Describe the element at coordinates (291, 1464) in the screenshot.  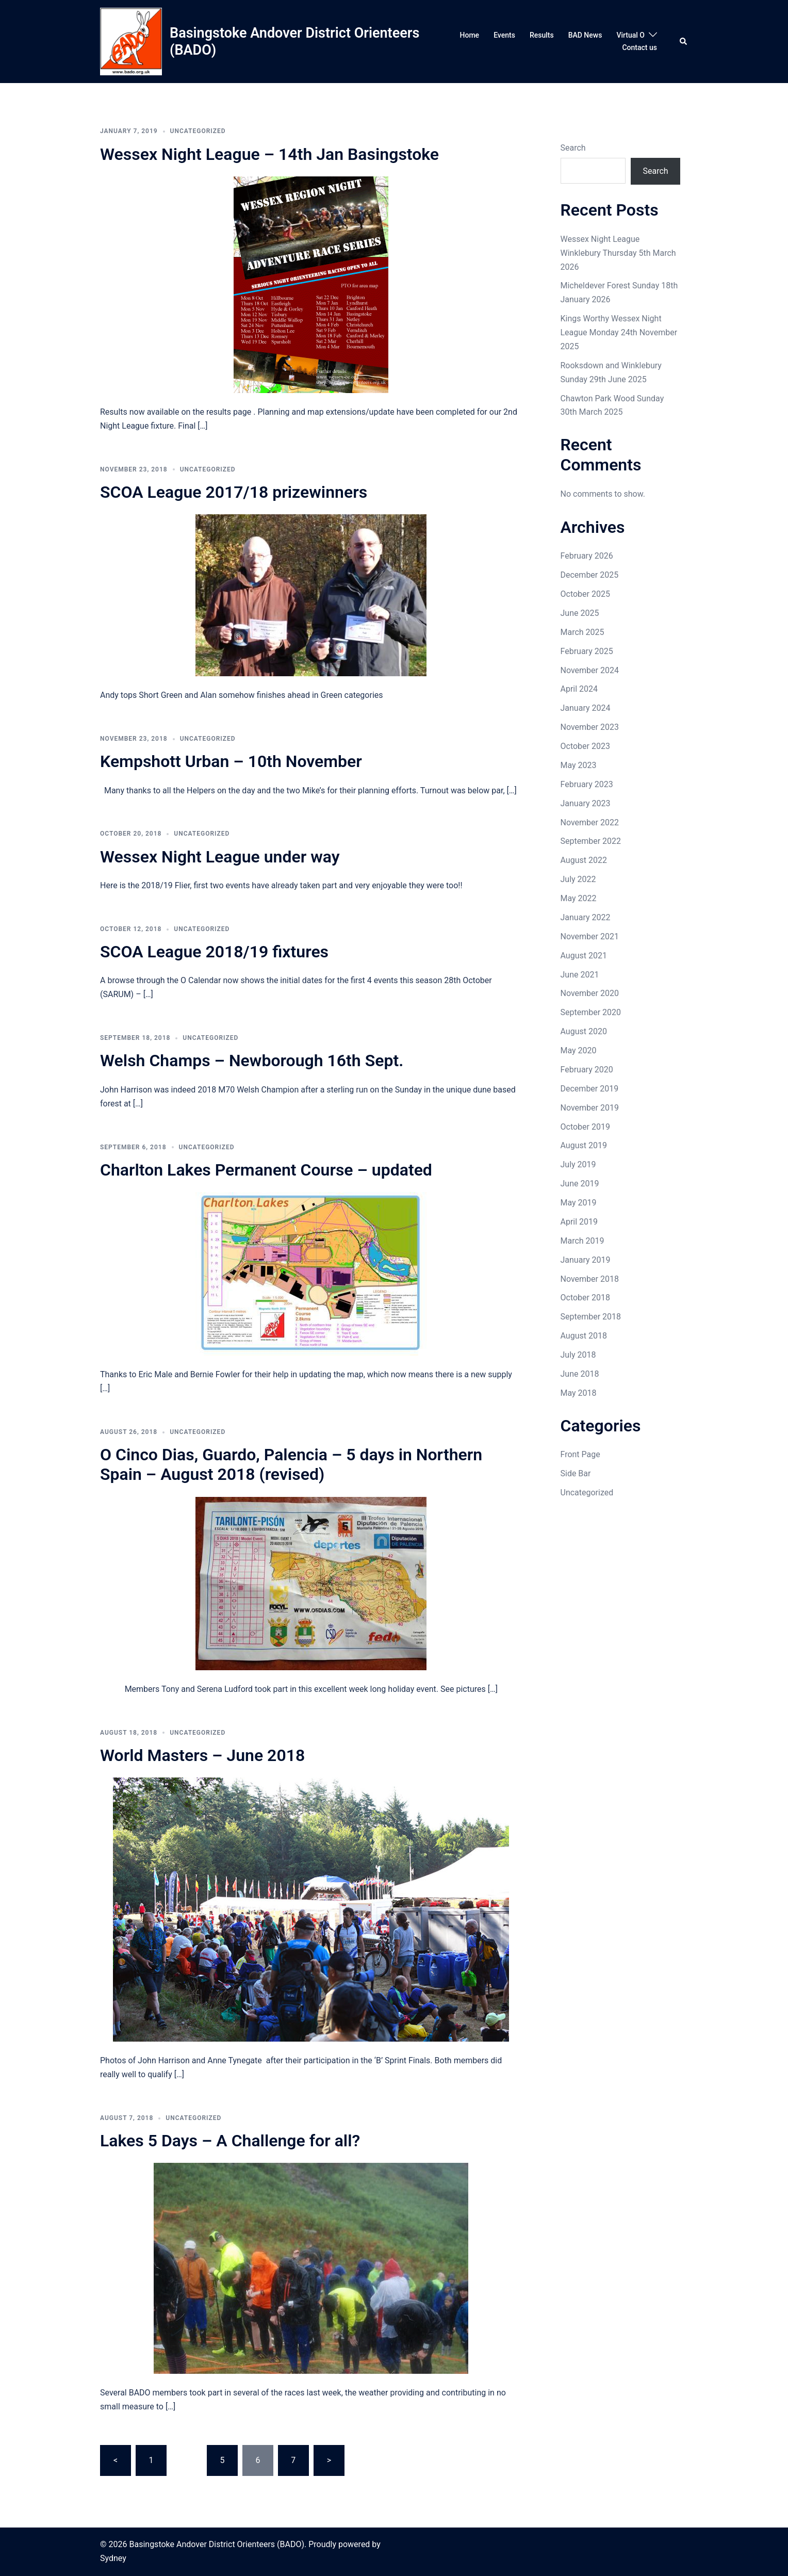
I see `O Cinco Dias, Guardo, Palencia – 5 days in Northern Spain – August 2018 (revised)` at that location.